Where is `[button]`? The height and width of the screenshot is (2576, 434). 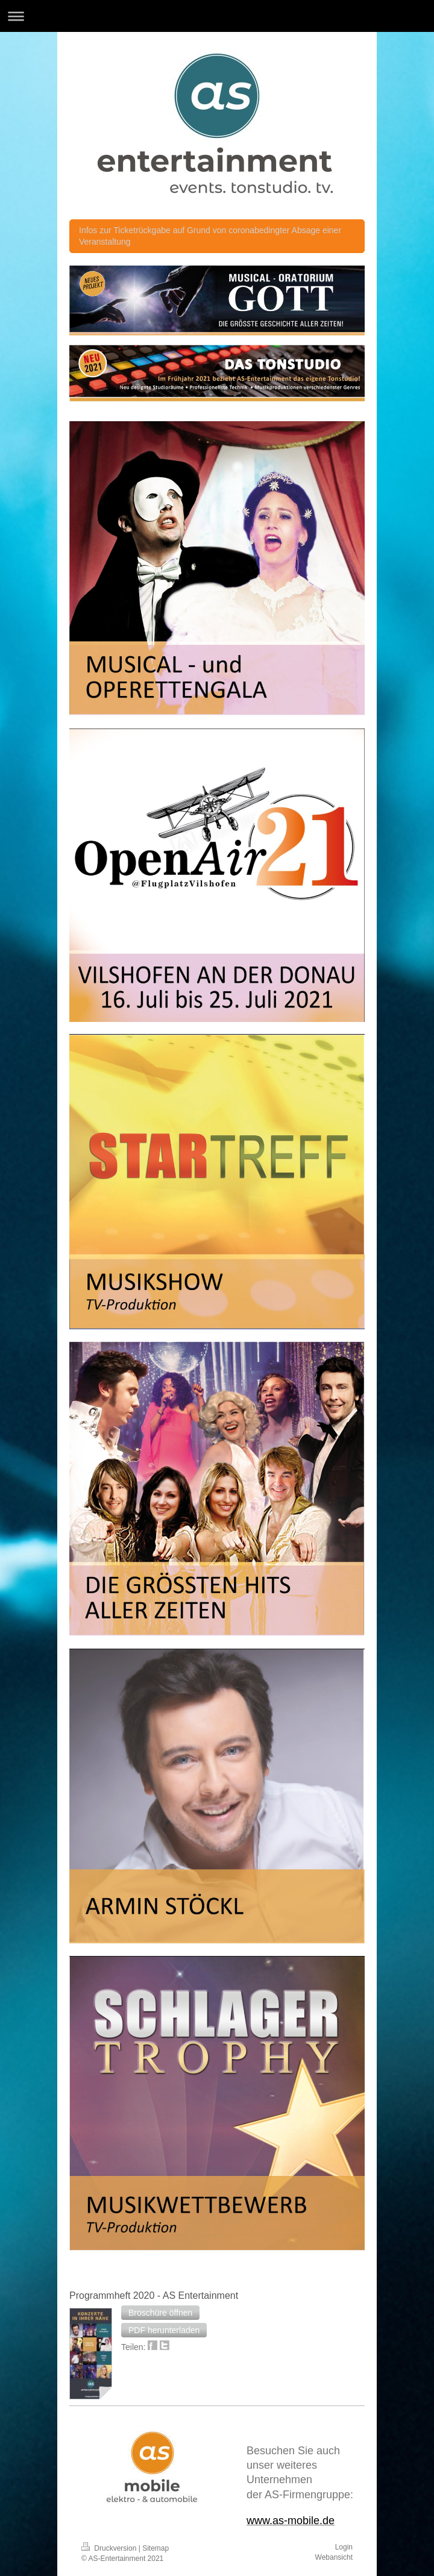
[button] is located at coordinates (160, 2312).